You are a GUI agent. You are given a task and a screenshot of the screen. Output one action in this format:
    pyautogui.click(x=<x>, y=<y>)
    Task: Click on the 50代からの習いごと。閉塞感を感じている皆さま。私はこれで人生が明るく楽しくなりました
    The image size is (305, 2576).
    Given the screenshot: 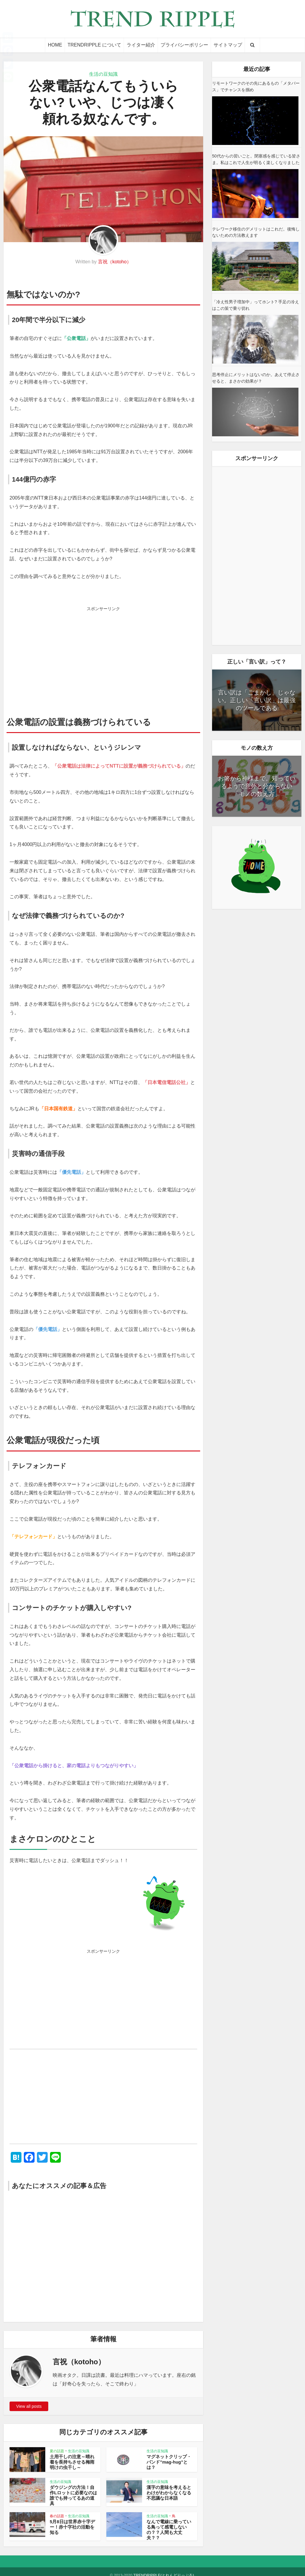 What is the action you would take?
    pyautogui.click(x=256, y=159)
    